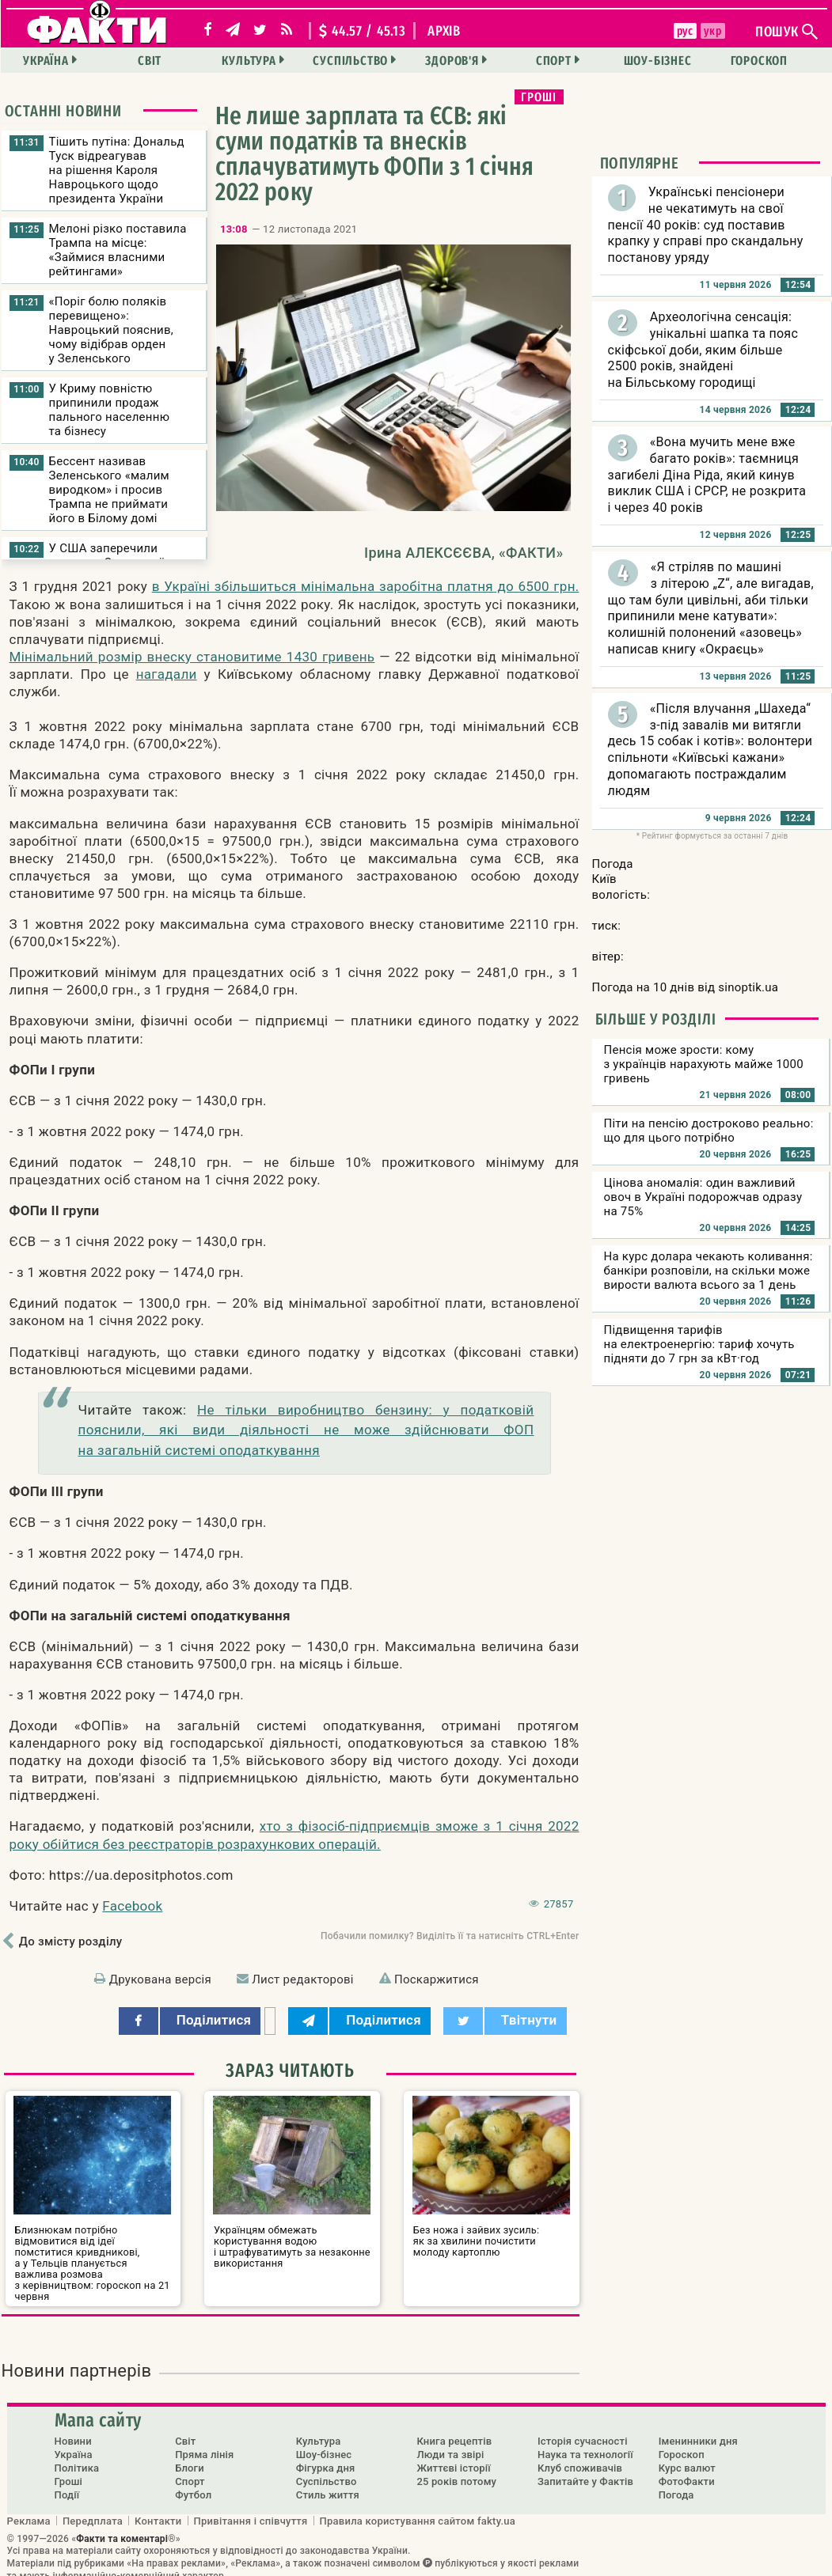  I want to click on Гроші, so click(539, 96).